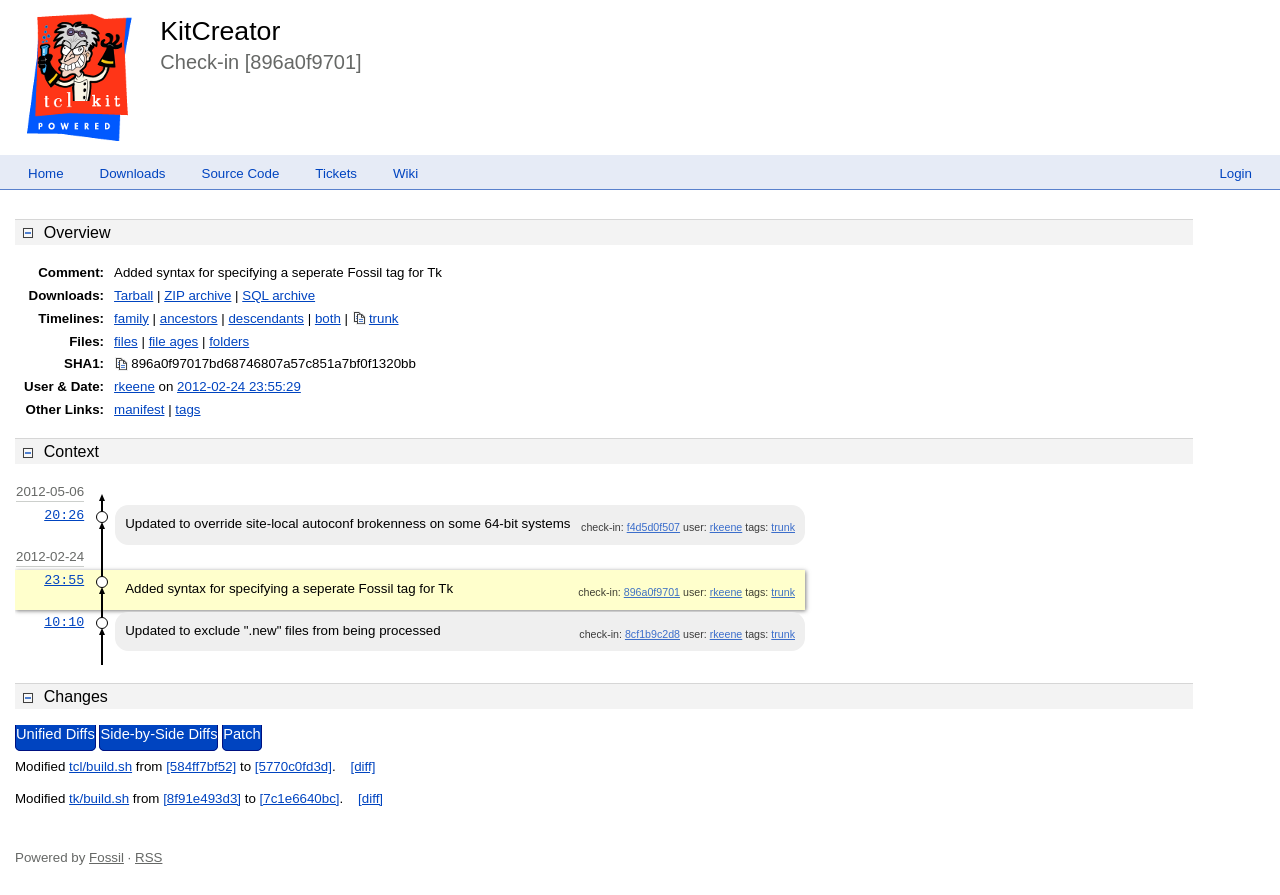 This screenshot has width=1280, height=895. What do you see at coordinates (293, 766) in the screenshot?
I see `[5770c0fd3d]` at bounding box center [293, 766].